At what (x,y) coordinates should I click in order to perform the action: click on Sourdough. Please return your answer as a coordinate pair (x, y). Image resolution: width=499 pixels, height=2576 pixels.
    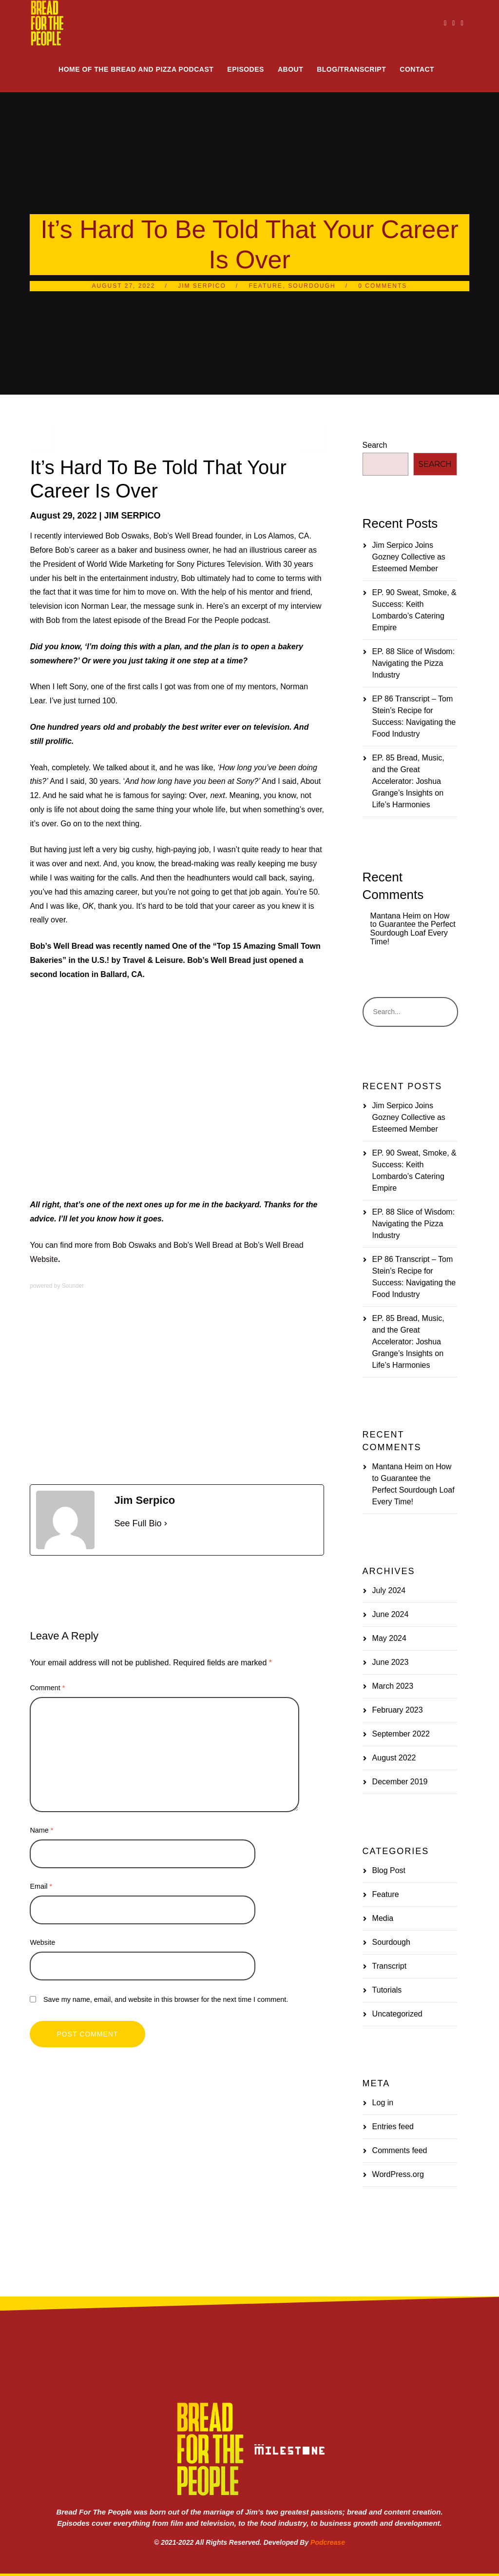
    Looking at the image, I should click on (311, 285).